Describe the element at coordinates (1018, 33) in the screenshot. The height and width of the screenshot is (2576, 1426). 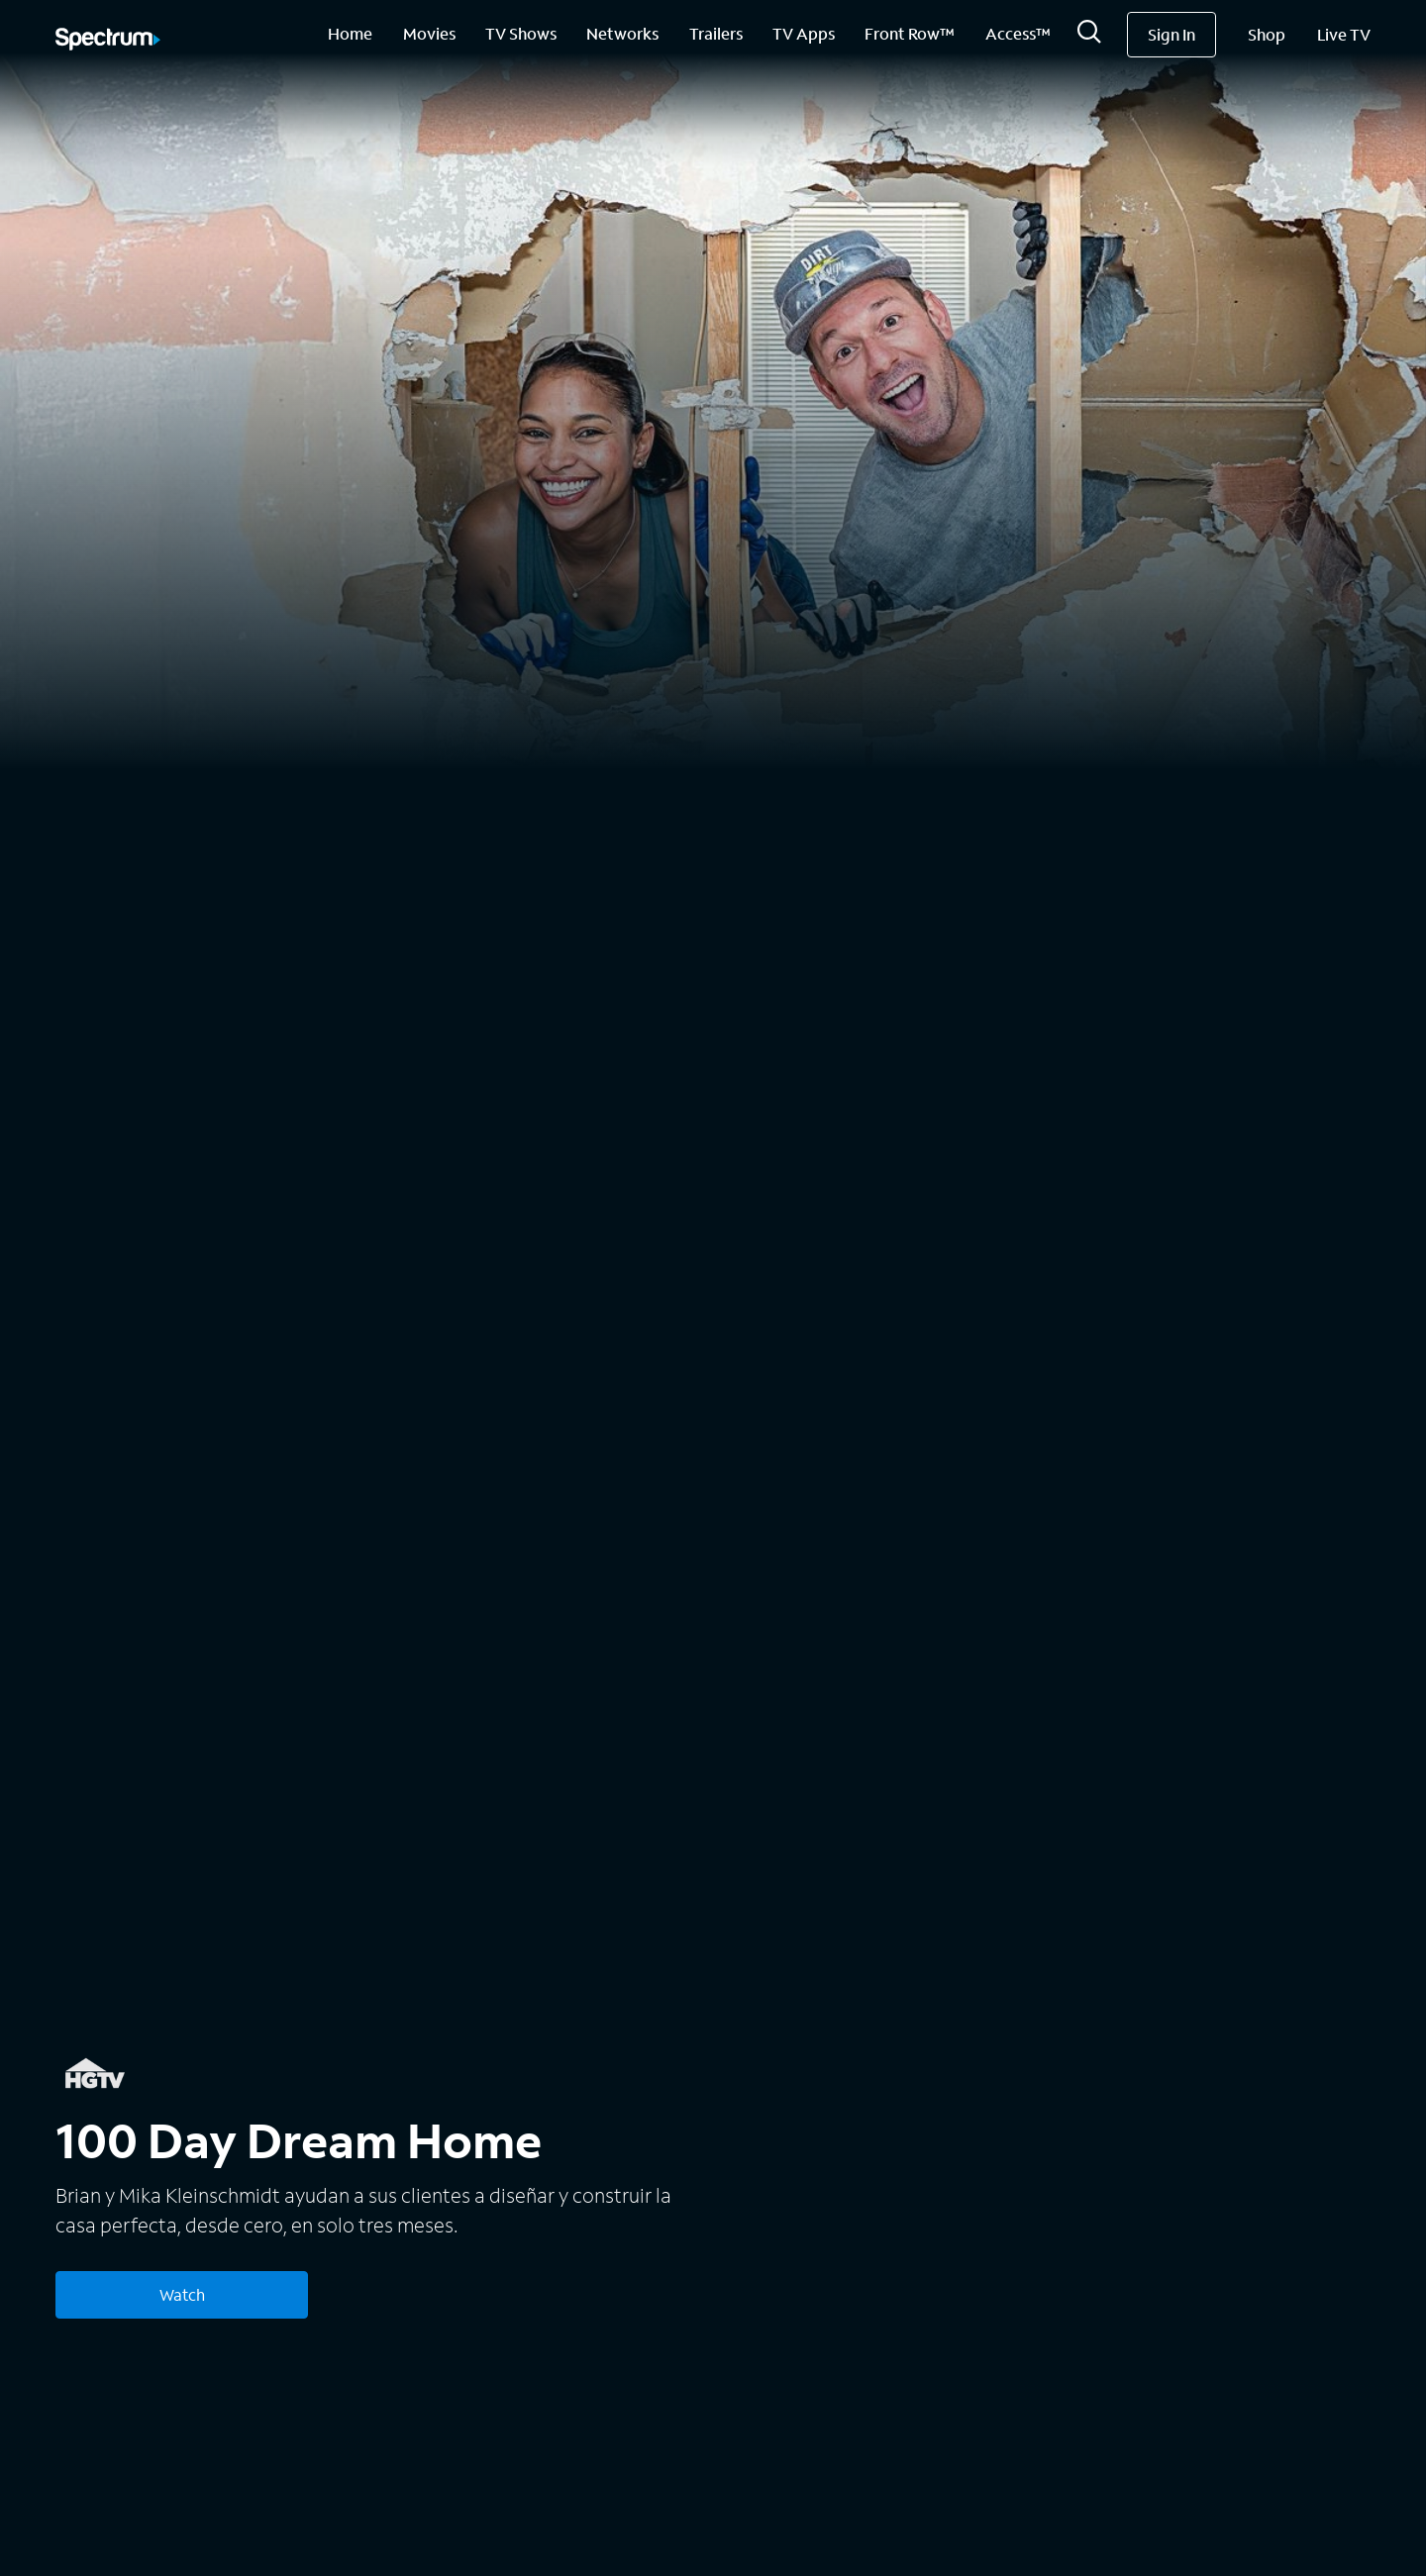
I see `Access™` at that location.